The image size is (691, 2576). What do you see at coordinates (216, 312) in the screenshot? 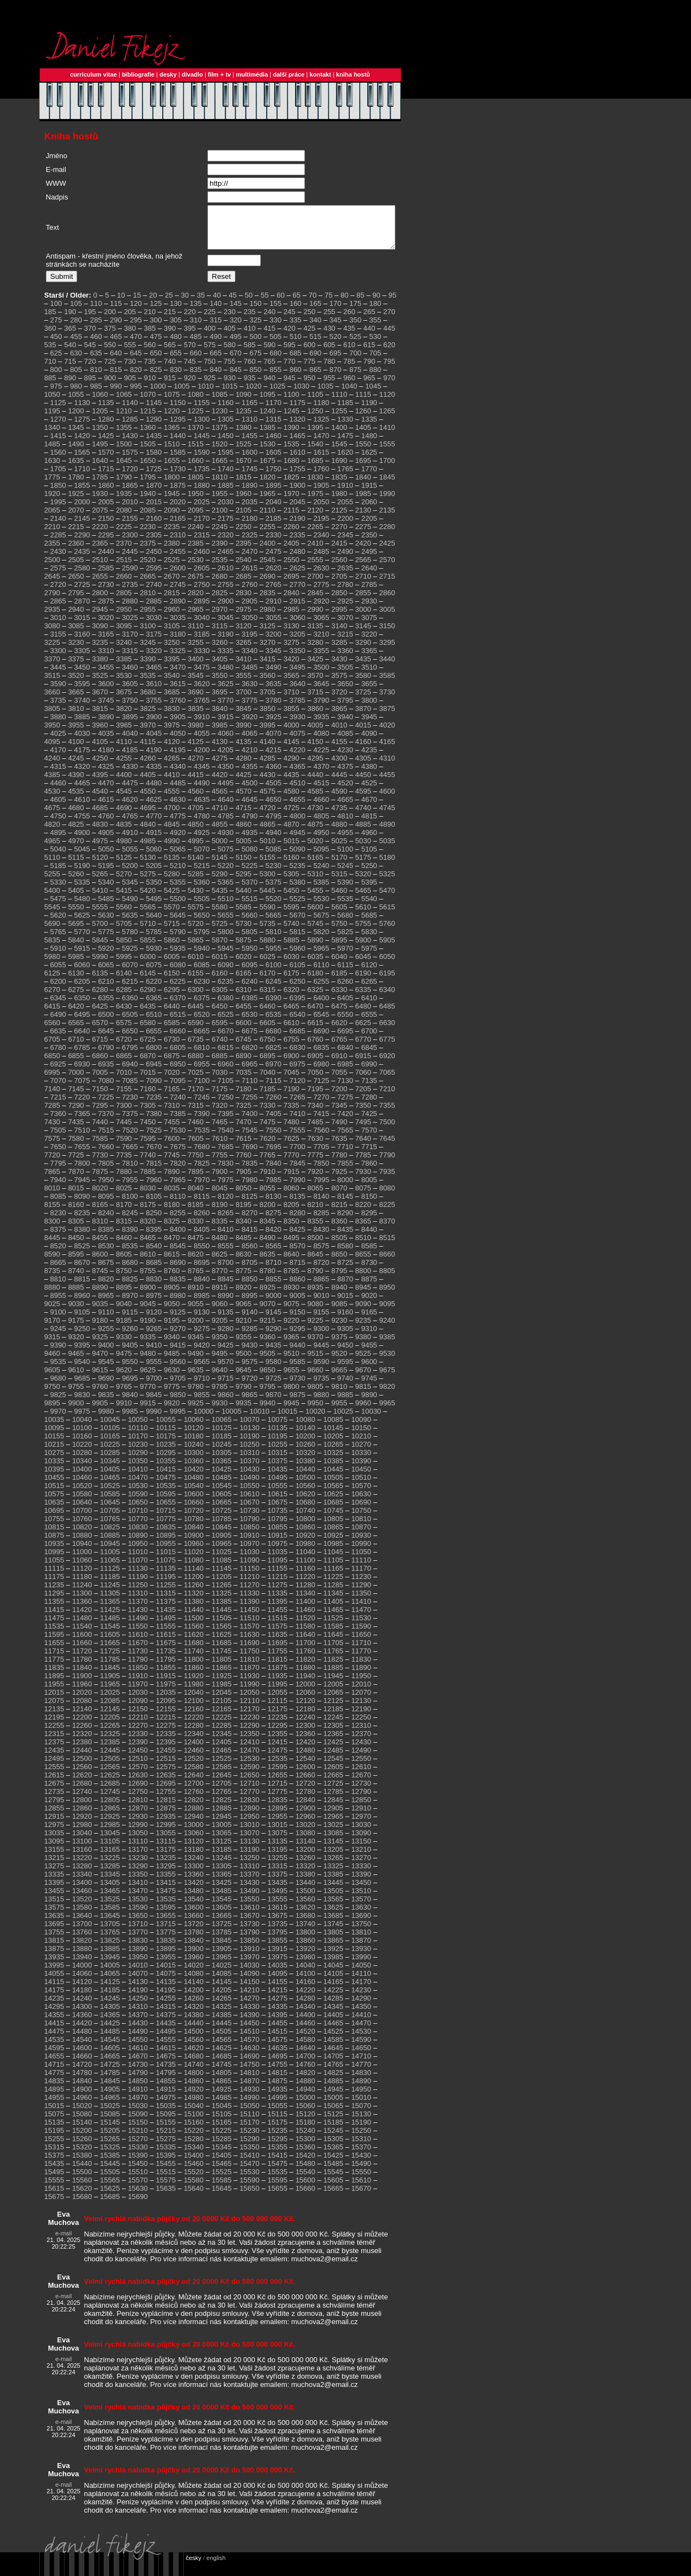
I see `140` at bounding box center [216, 312].